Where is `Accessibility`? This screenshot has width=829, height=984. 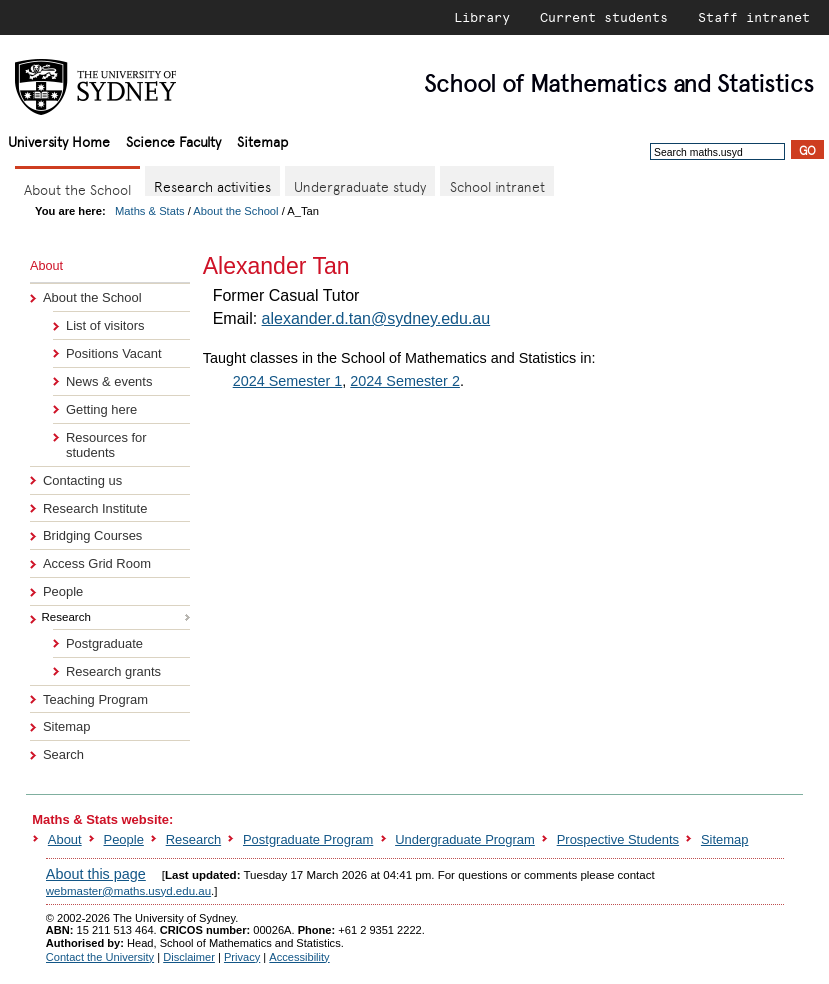 Accessibility is located at coordinates (299, 957).